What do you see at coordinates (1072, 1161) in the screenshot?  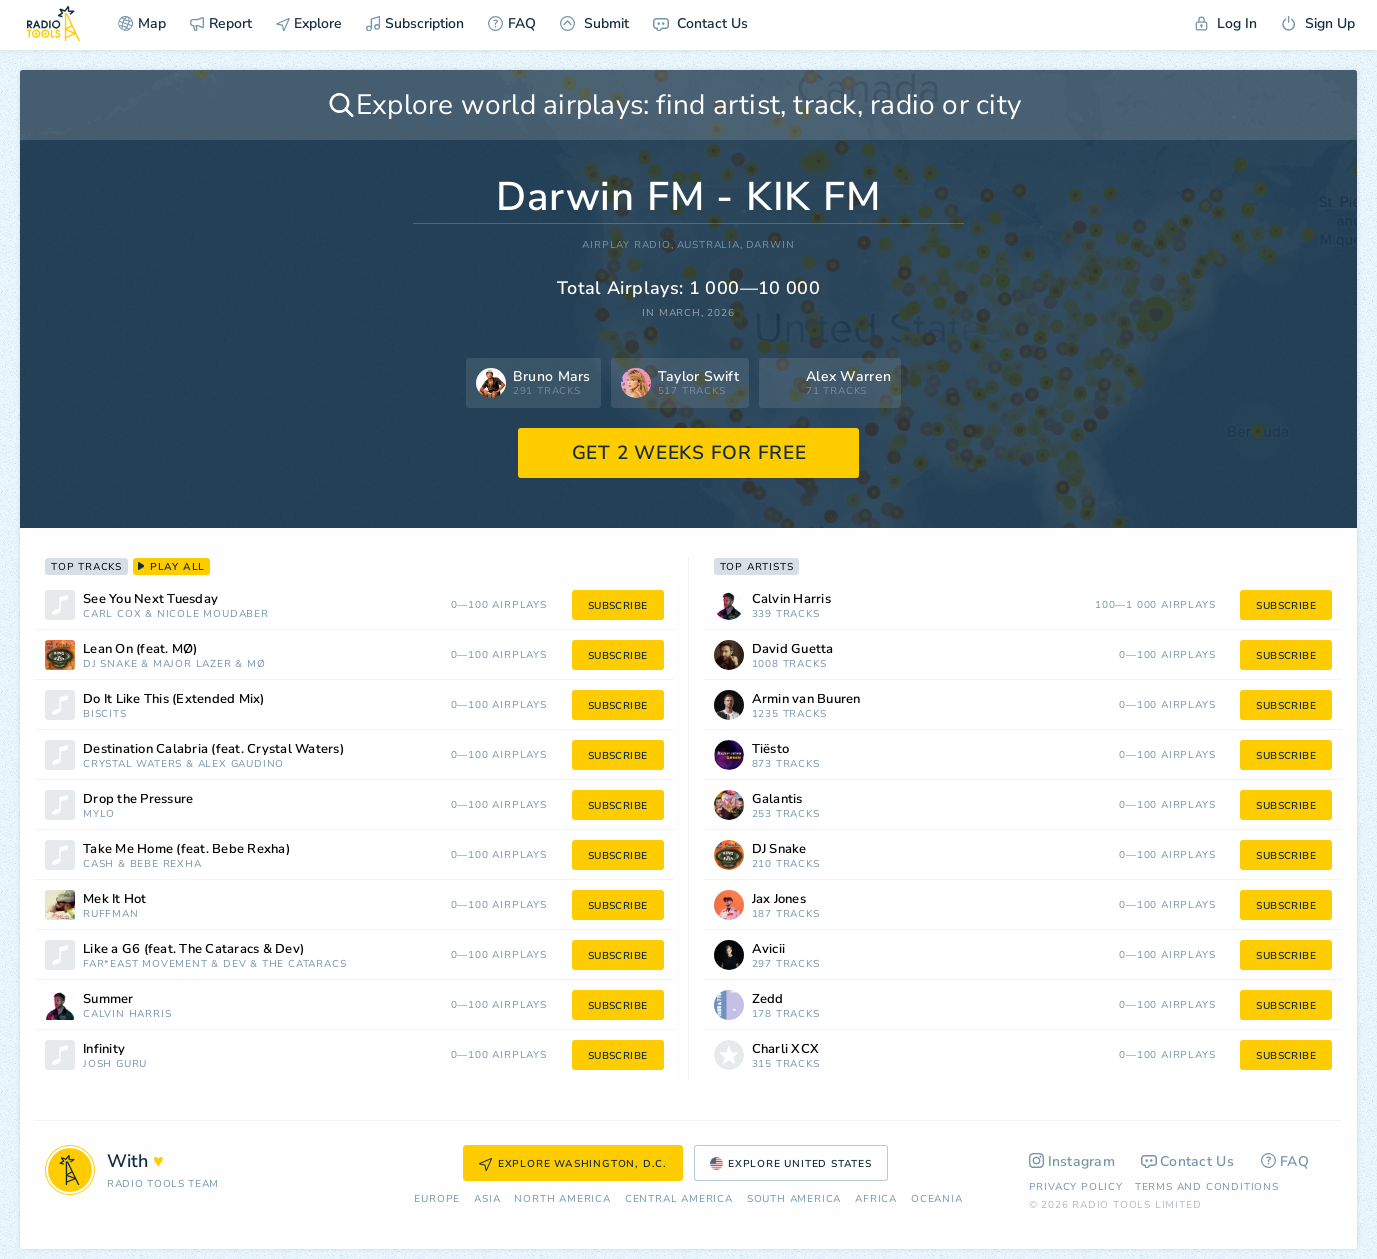 I see `Instagram` at bounding box center [1072, 1161].